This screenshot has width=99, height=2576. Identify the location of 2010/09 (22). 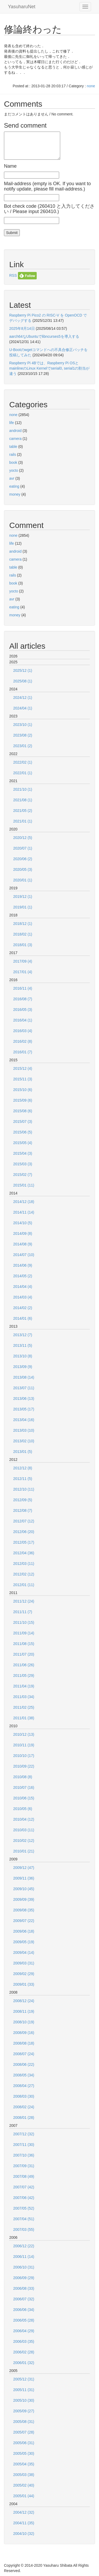
(23, 1766).